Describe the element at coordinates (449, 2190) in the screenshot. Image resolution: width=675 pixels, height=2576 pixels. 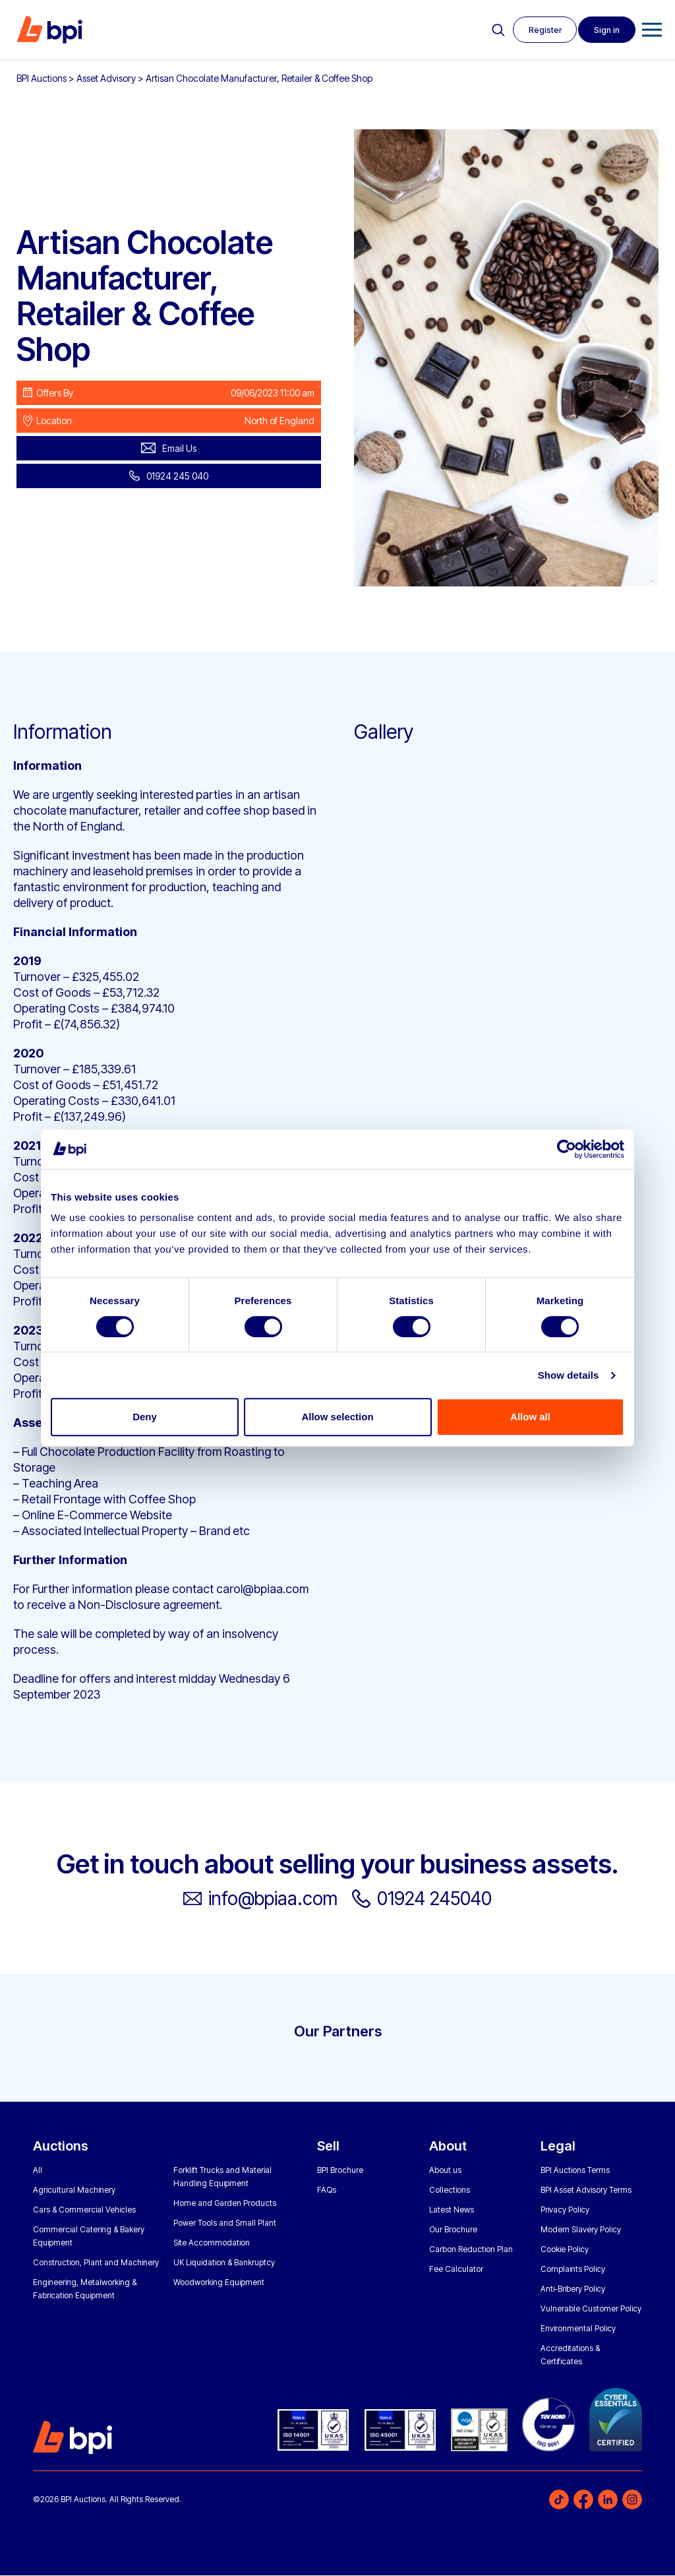
I see `Collections` at that location.